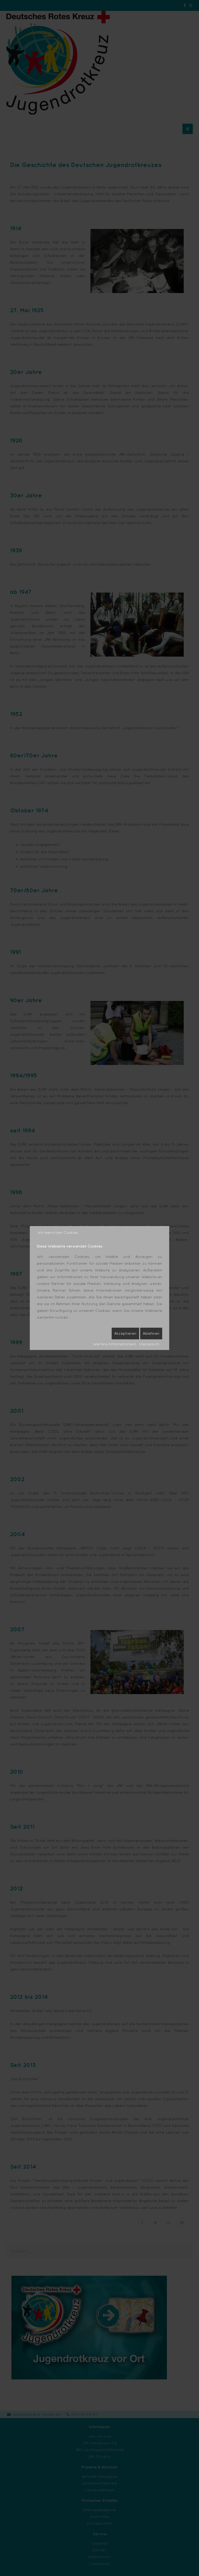  I want to click on Akzeptieren, so click(125, 1333).